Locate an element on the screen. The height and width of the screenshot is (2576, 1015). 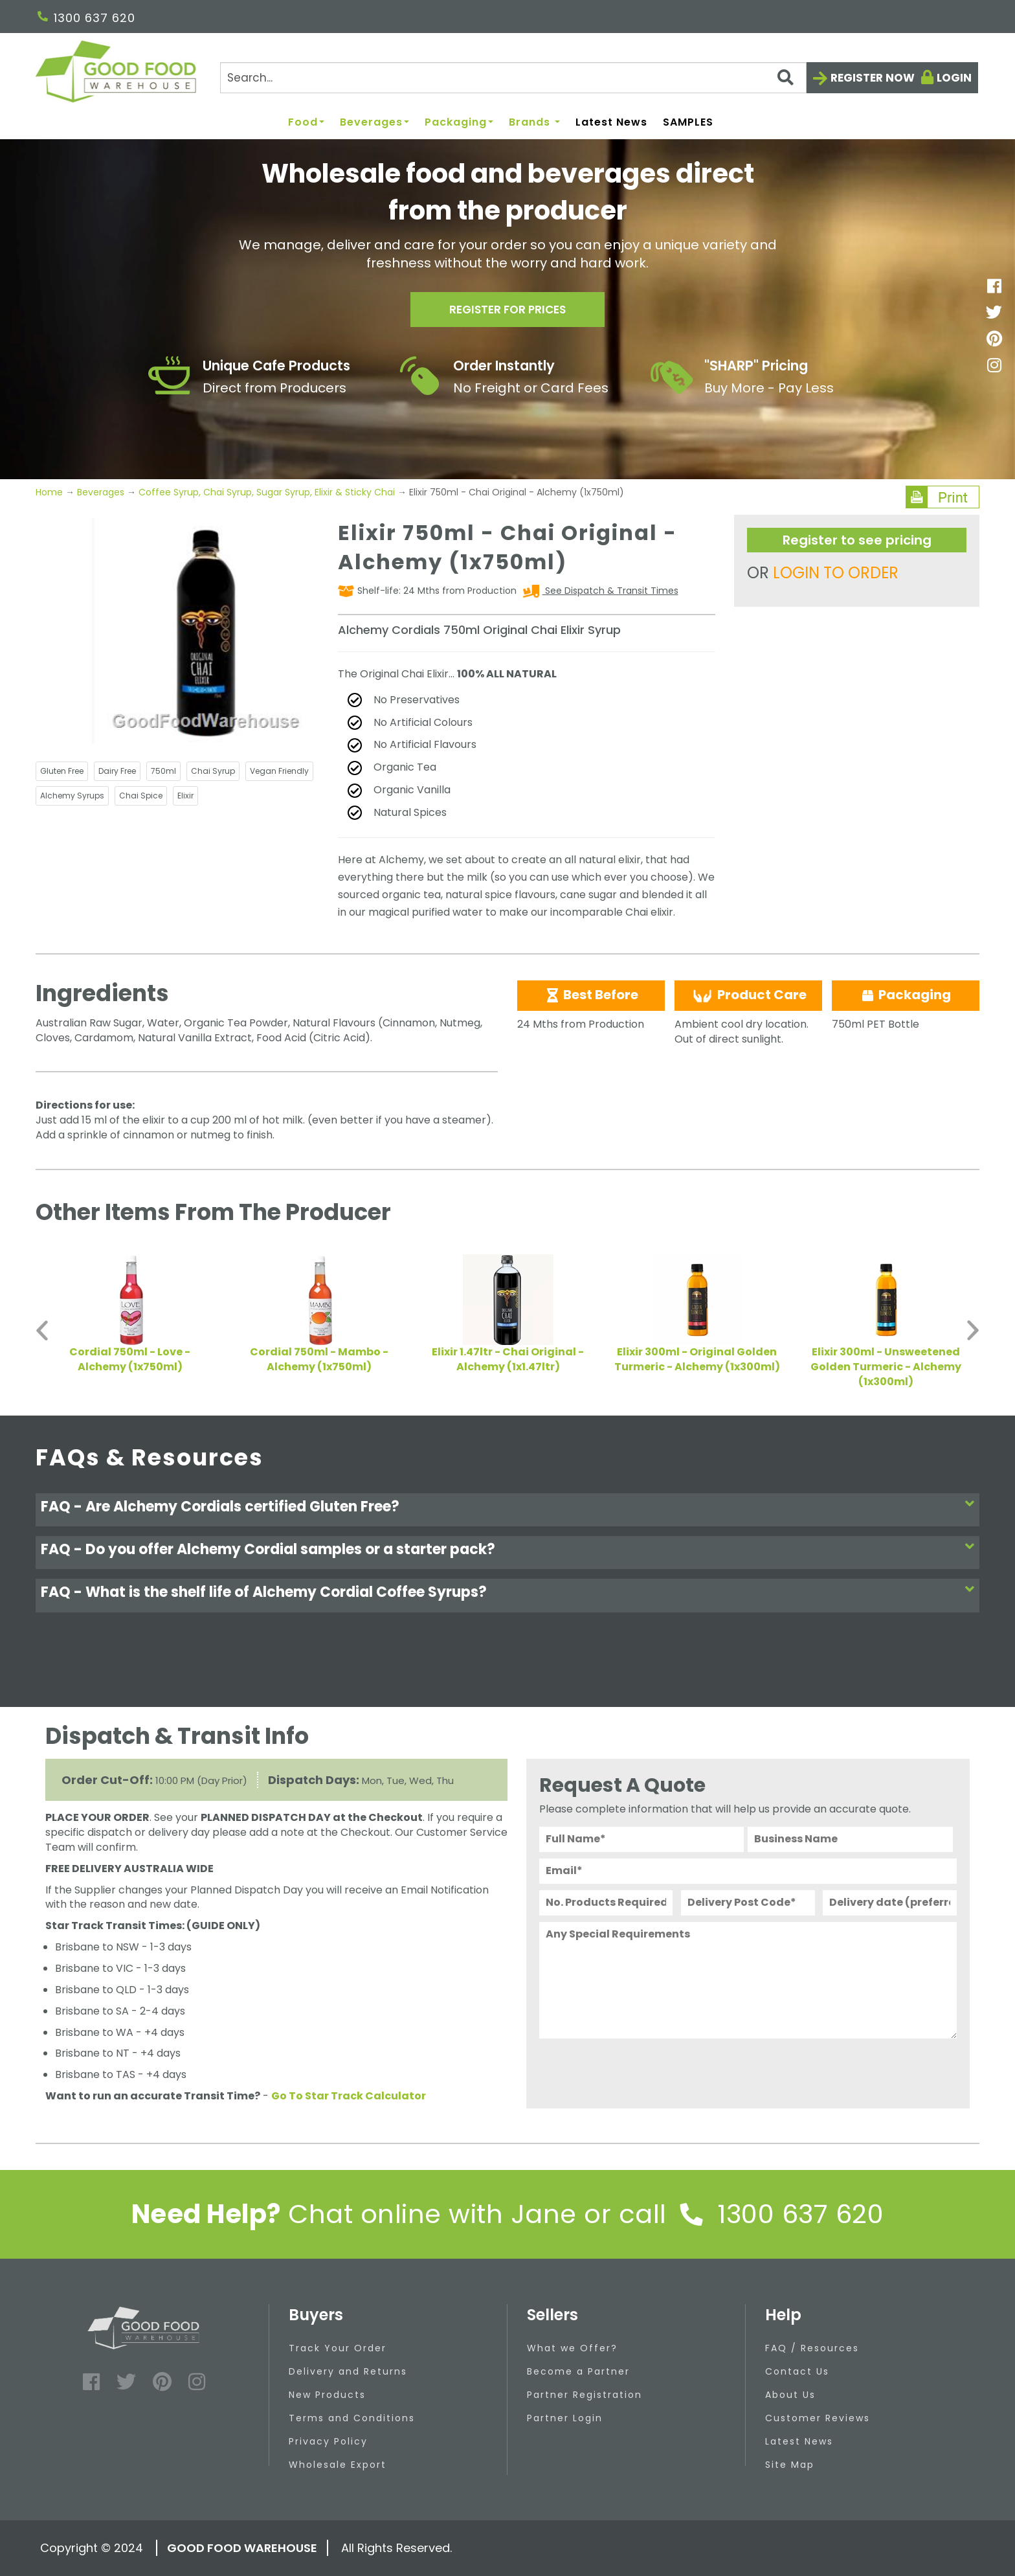
Product Care is located at coordinates (748, 995).